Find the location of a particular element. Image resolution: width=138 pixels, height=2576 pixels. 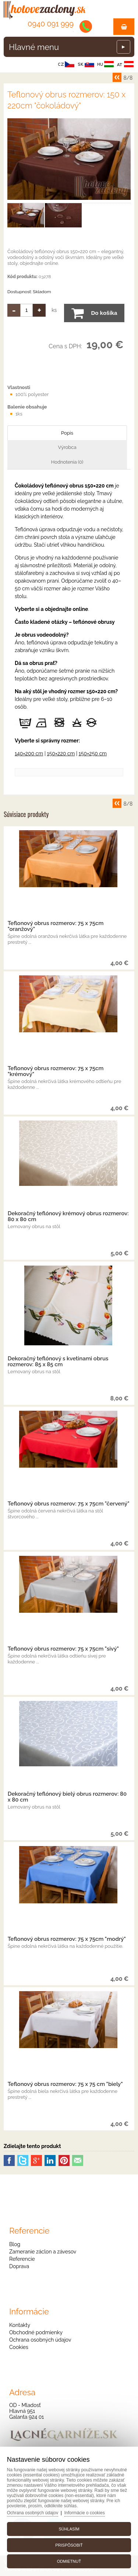

Teflonový obrus rozmerov: 75 x 75cm "sivý" is located at coordinates (63, 1649).